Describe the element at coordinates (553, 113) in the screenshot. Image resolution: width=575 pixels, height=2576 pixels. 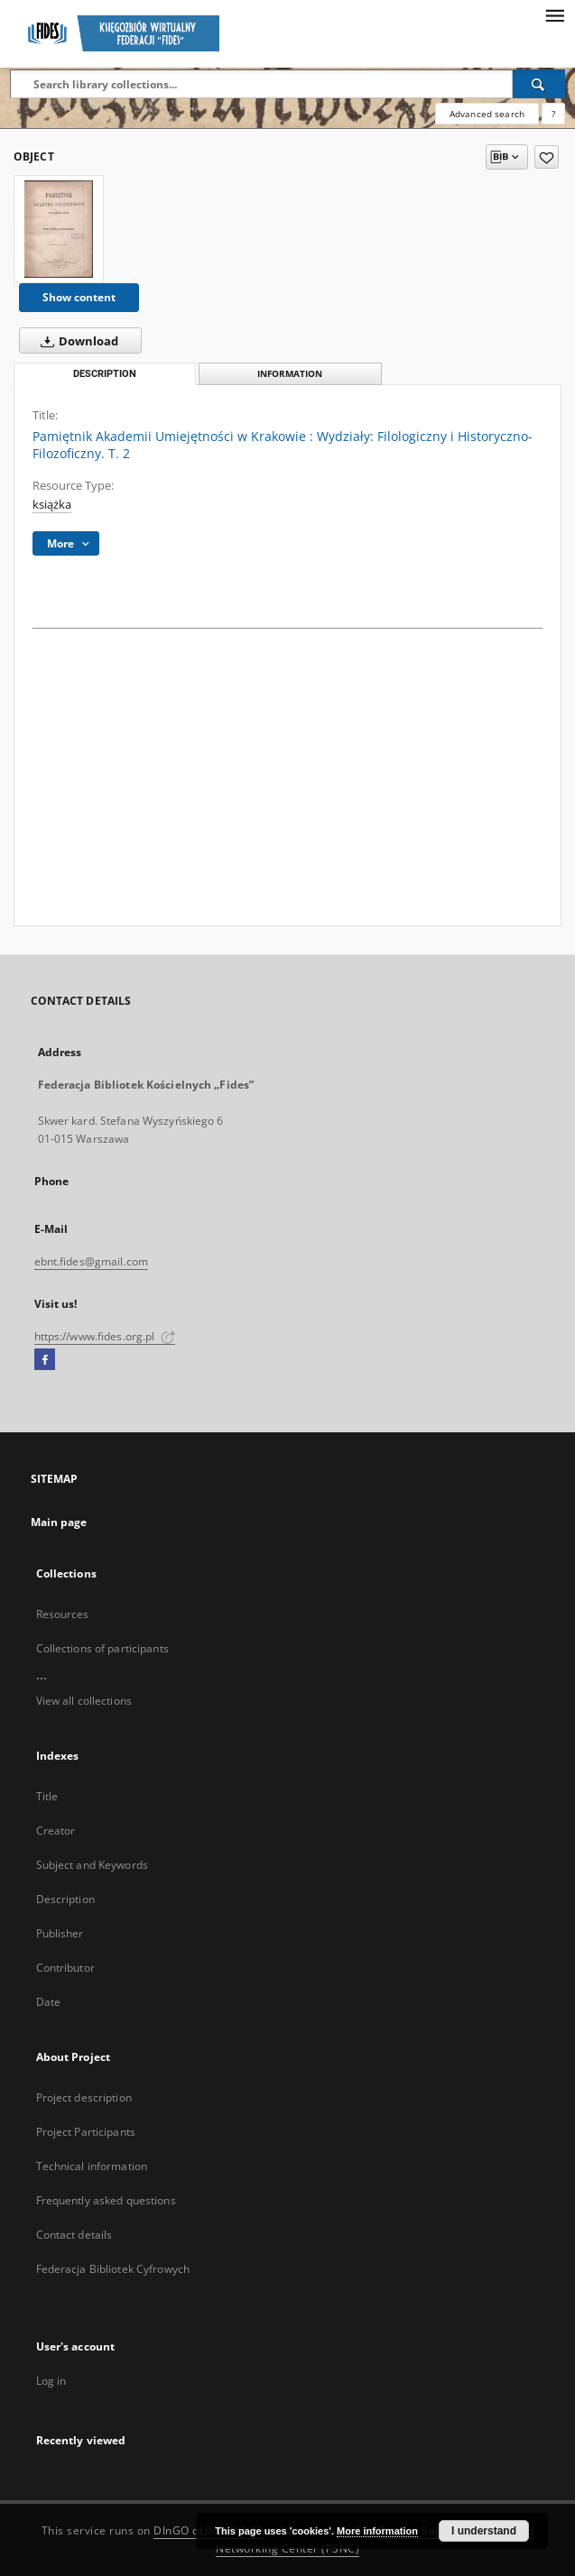
I see `[How to form a search query properly?]` at that location.